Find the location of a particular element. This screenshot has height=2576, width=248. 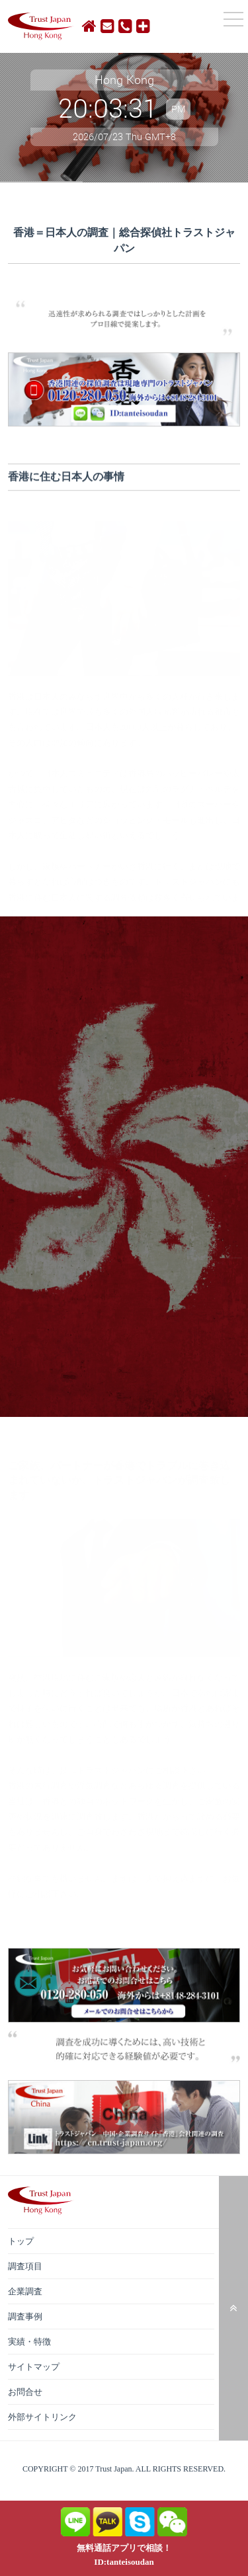

企業調査 is located at coordinates (25, 2291).